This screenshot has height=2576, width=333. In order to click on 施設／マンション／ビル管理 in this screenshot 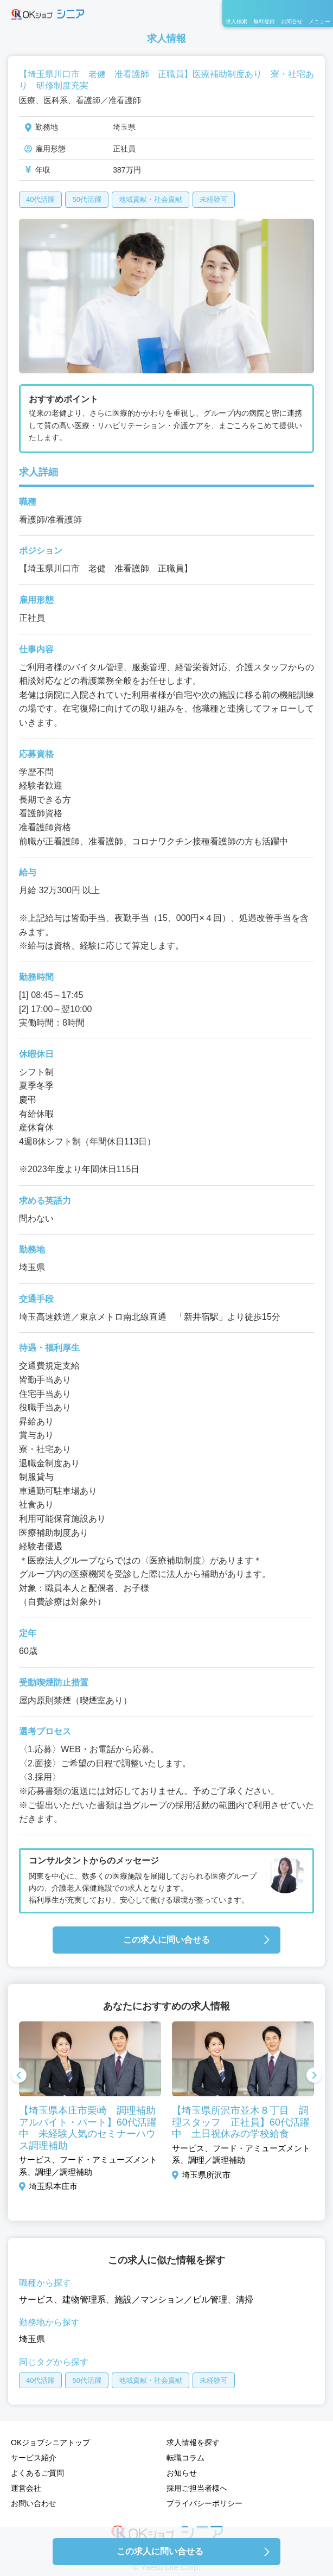, I will do `click(170, 2299)`.